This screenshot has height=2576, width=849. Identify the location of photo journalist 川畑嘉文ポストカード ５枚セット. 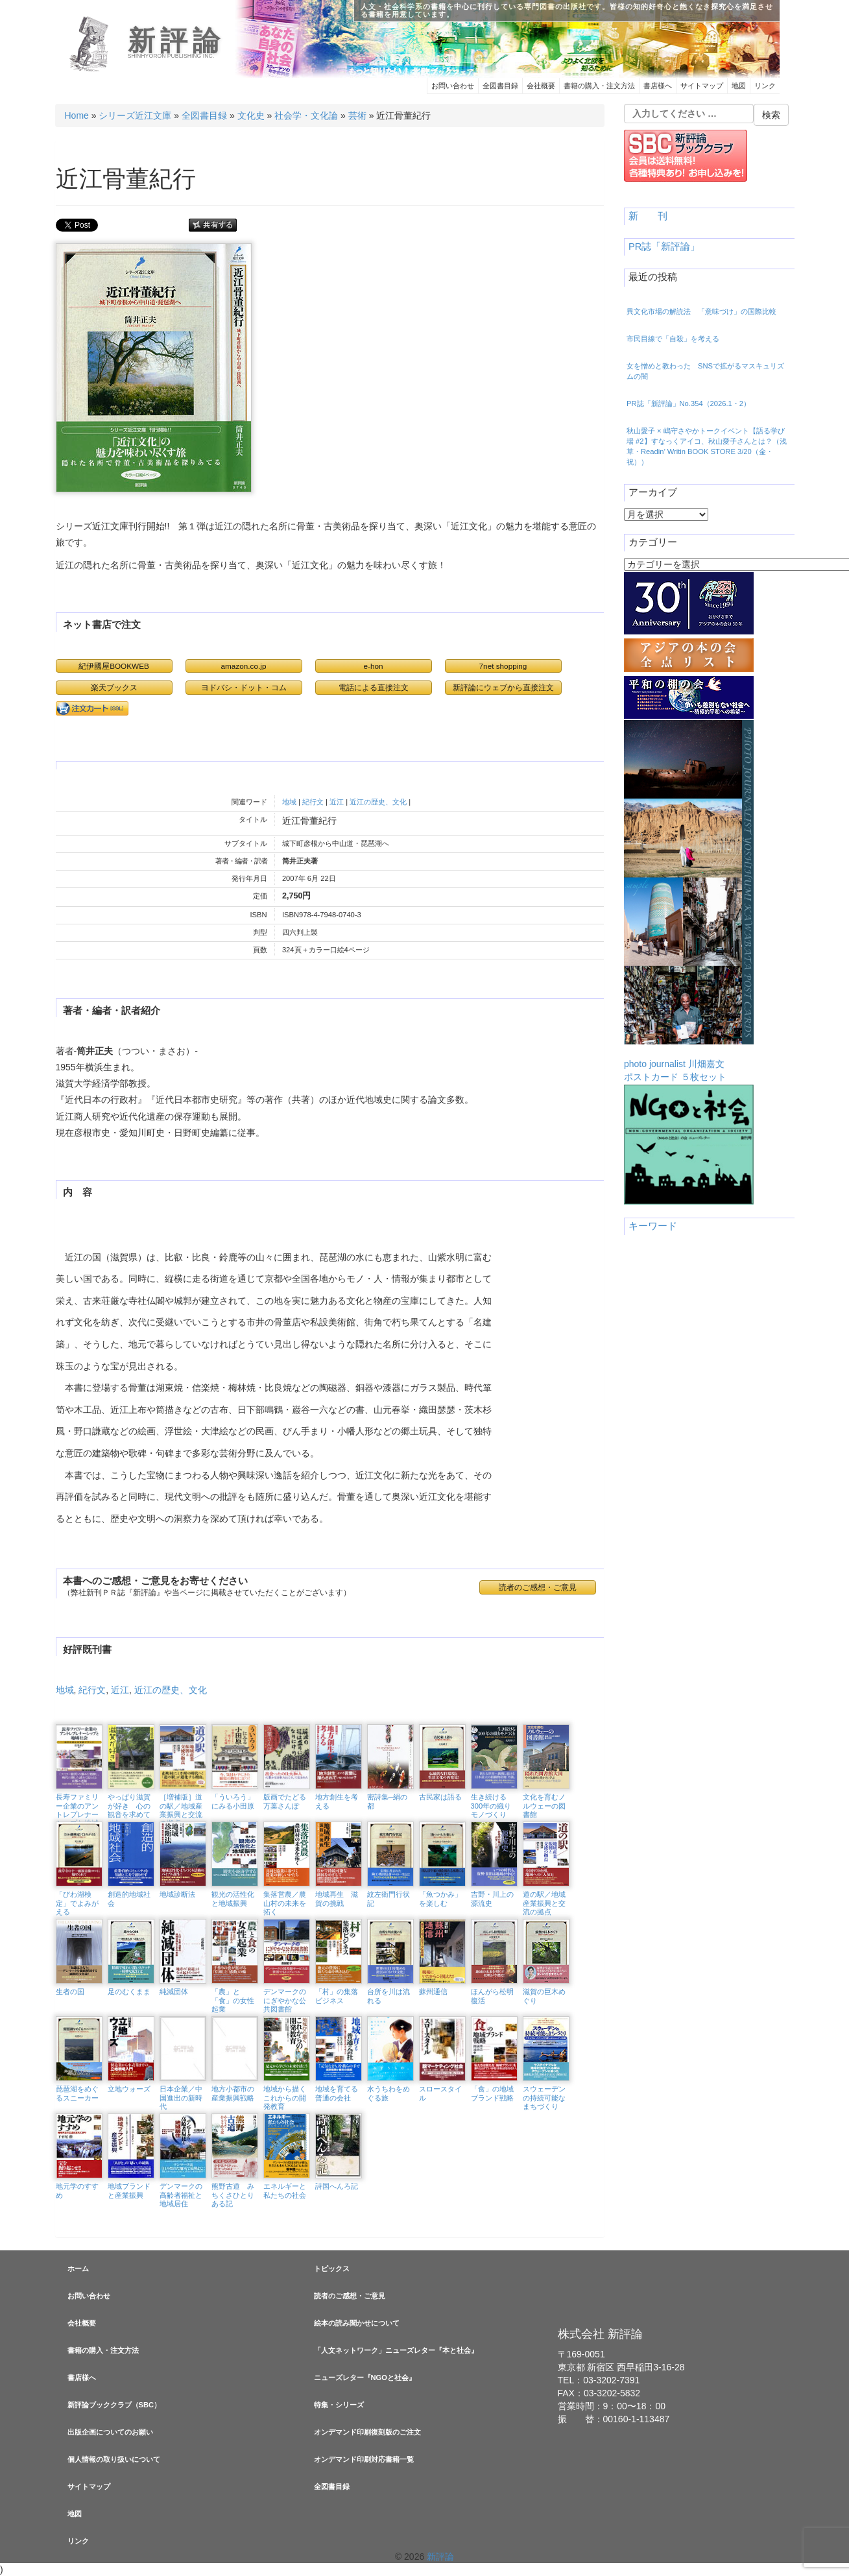
(689, 901).